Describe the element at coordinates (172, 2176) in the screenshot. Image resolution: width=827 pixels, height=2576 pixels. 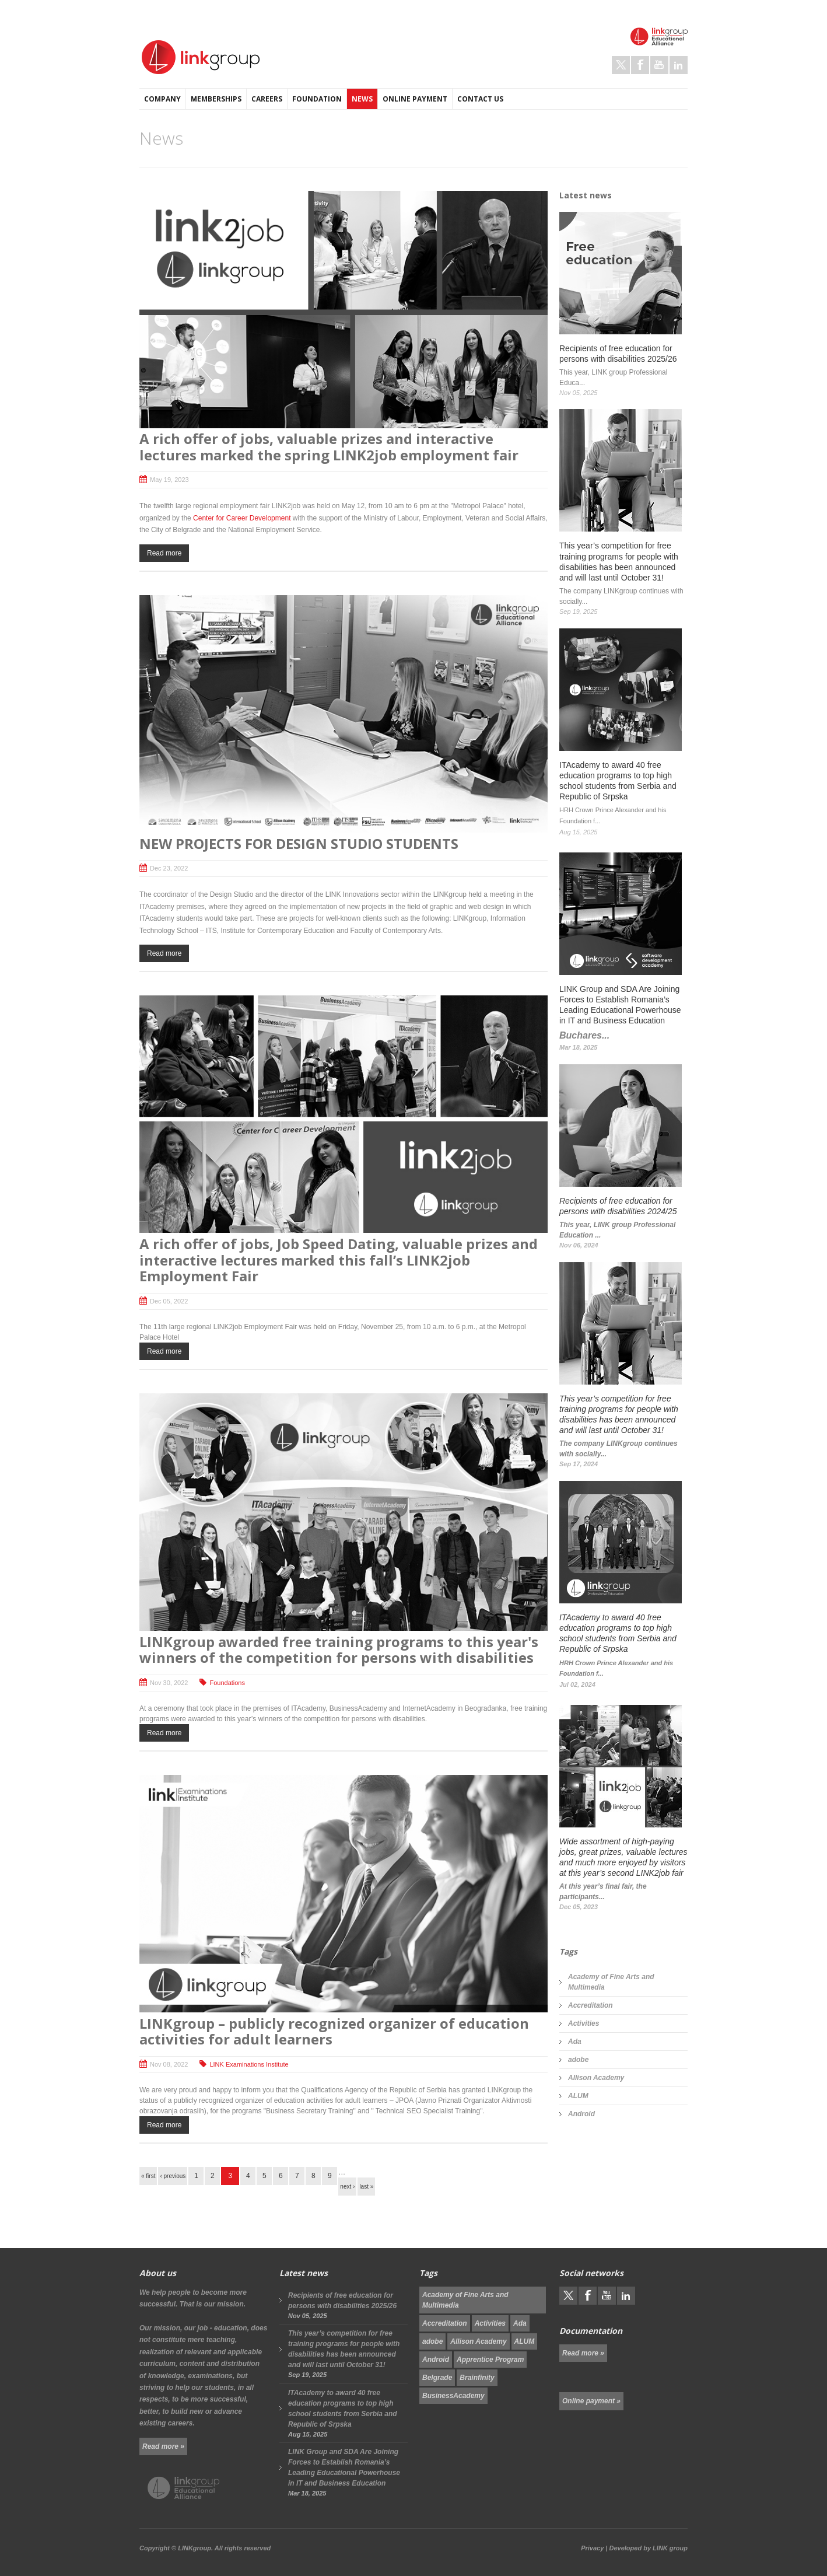
I see `‹ previous` at that location.